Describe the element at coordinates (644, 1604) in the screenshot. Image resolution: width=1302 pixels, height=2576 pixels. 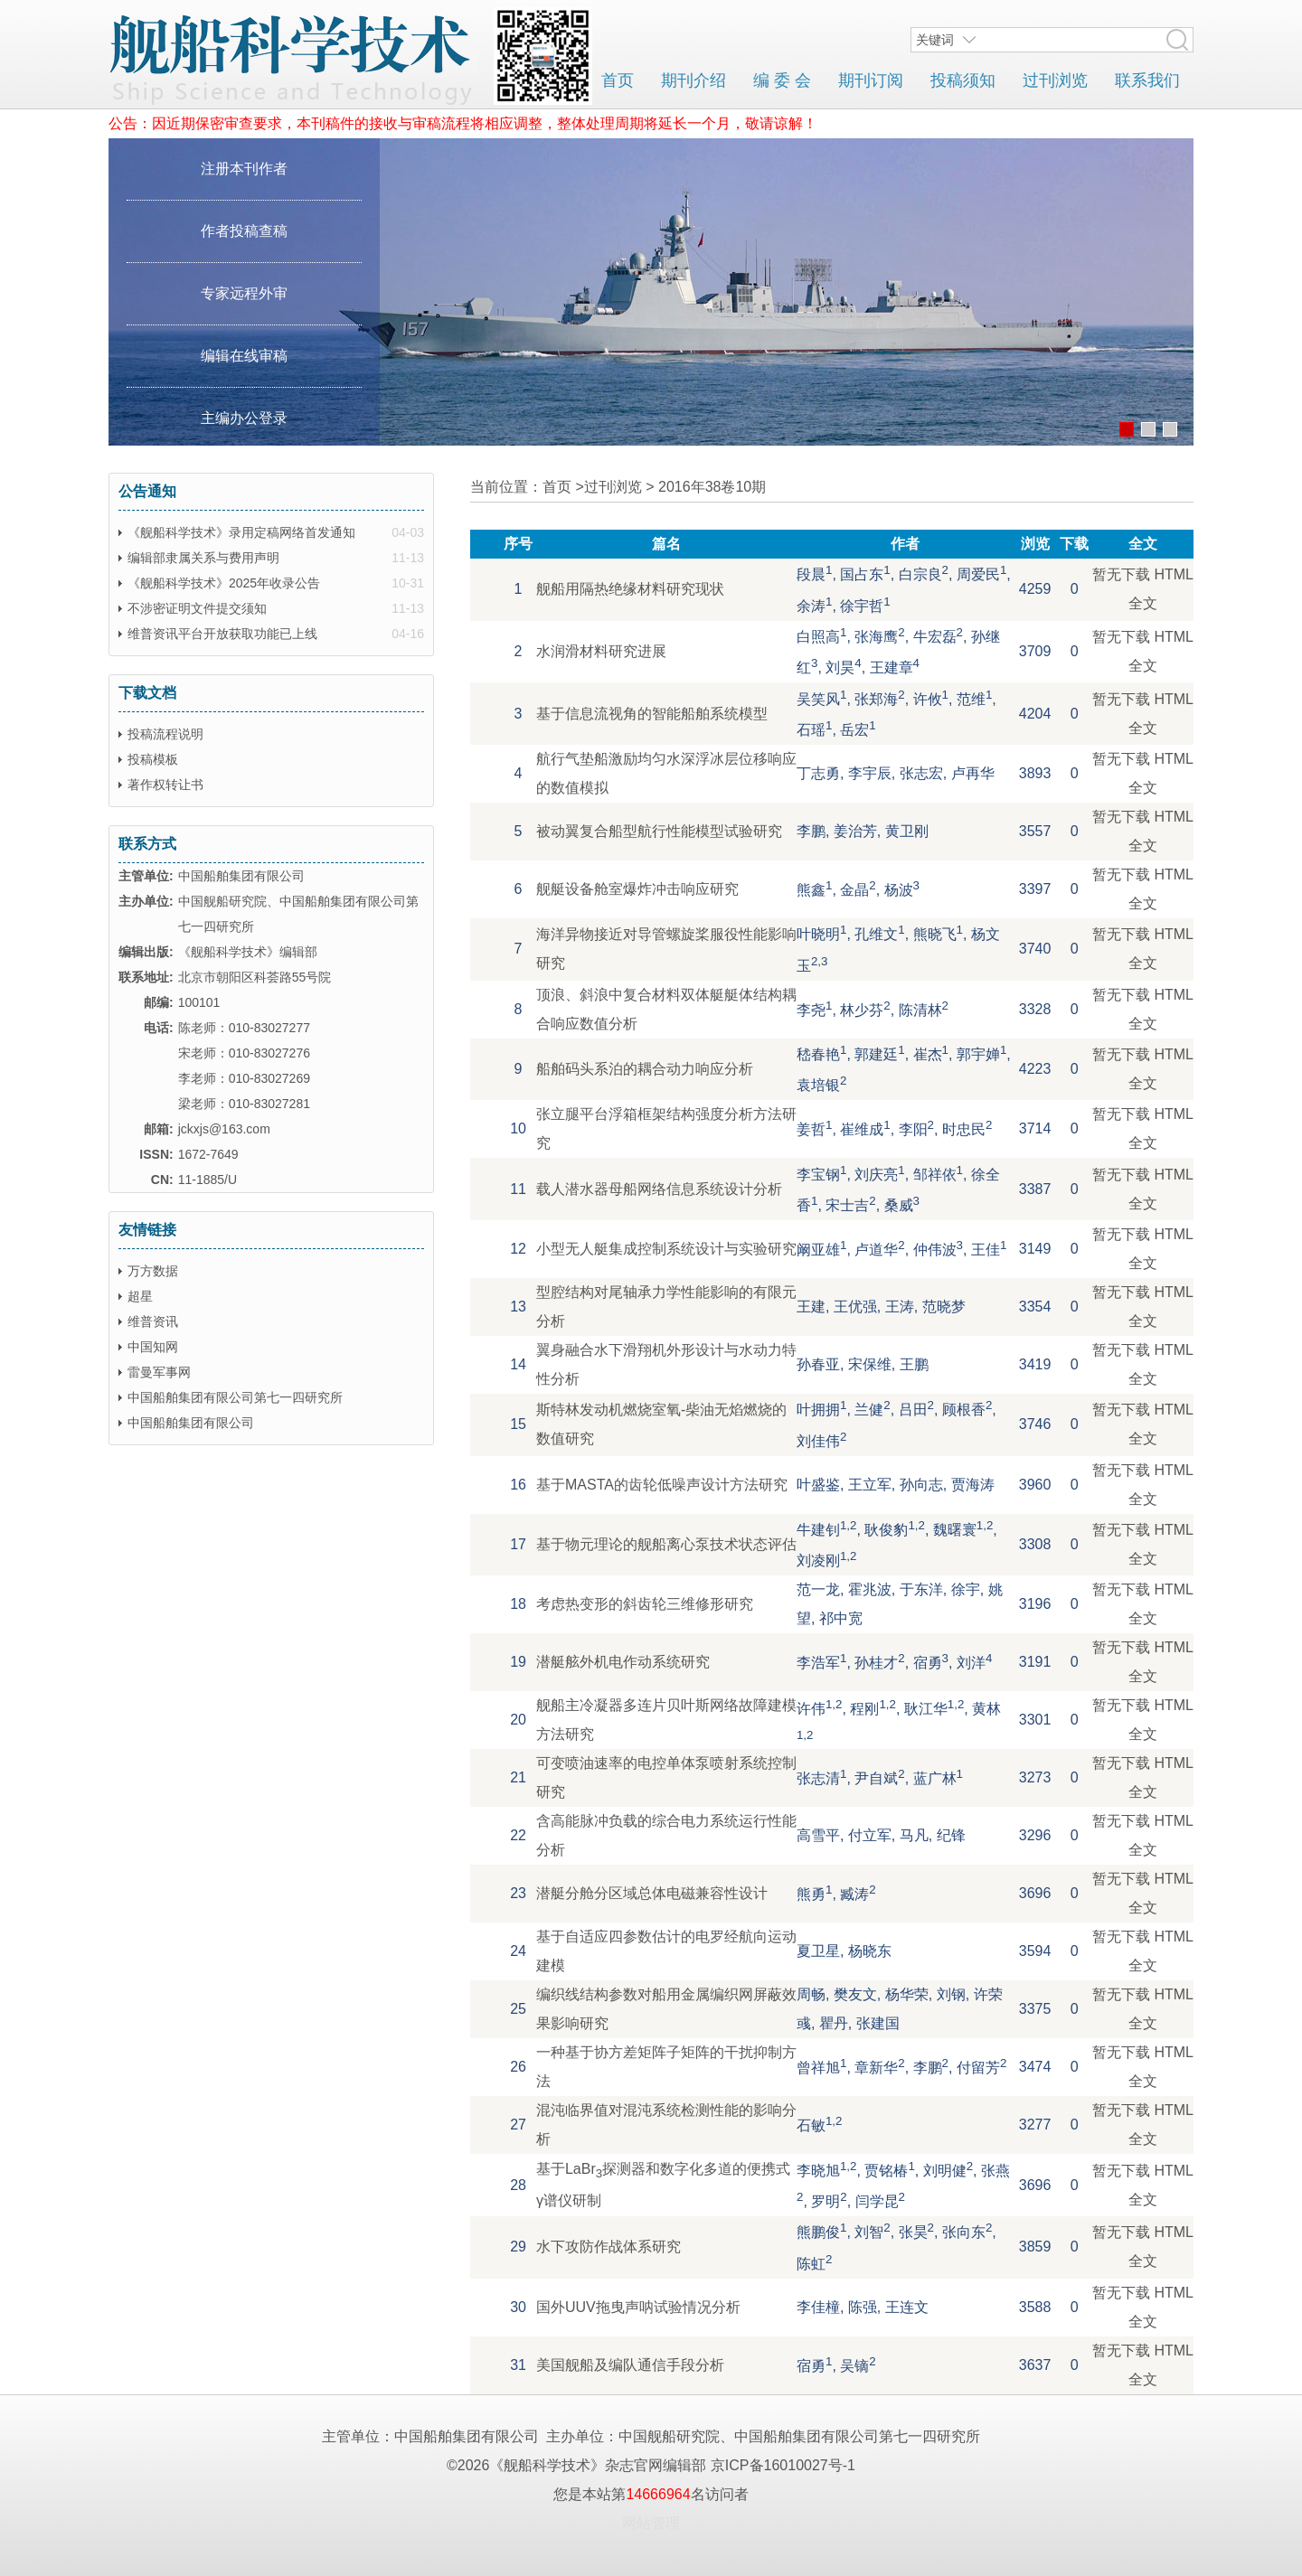
I see `考虑热变形的斜齿轮三维修形研究` at that location.